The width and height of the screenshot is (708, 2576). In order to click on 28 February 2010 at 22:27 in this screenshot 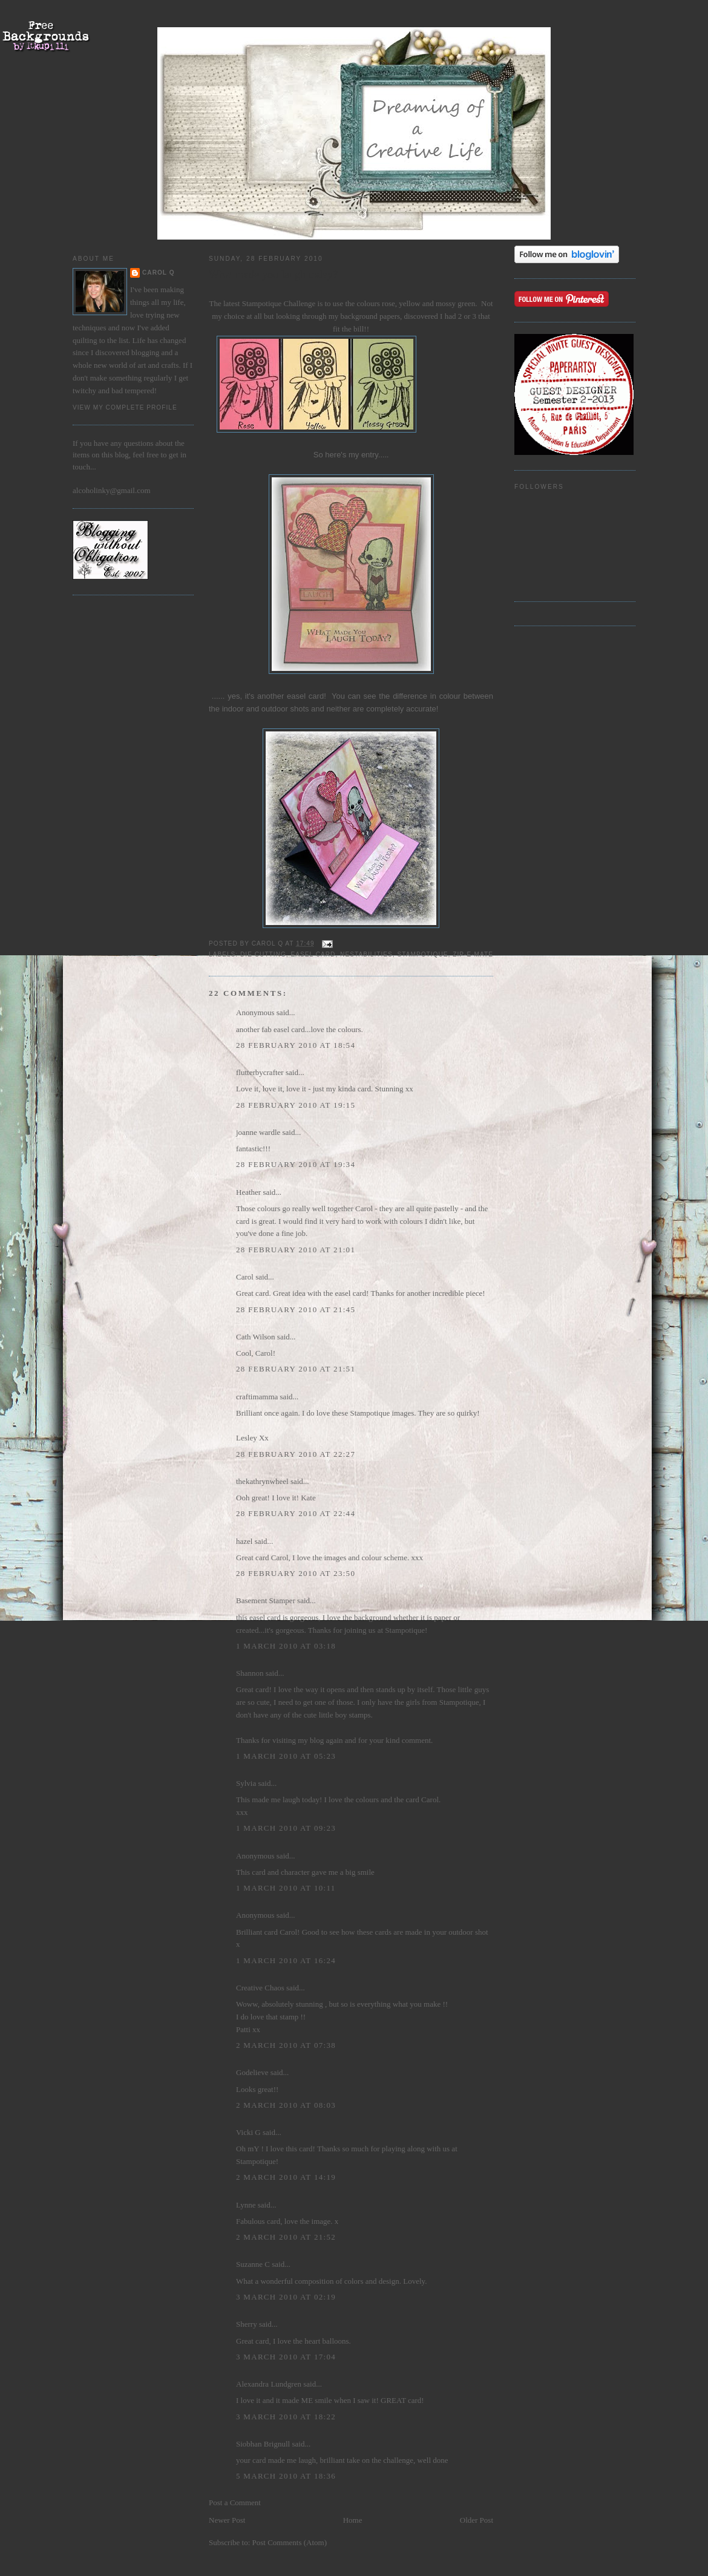, I will do `click(295, 1454)`.